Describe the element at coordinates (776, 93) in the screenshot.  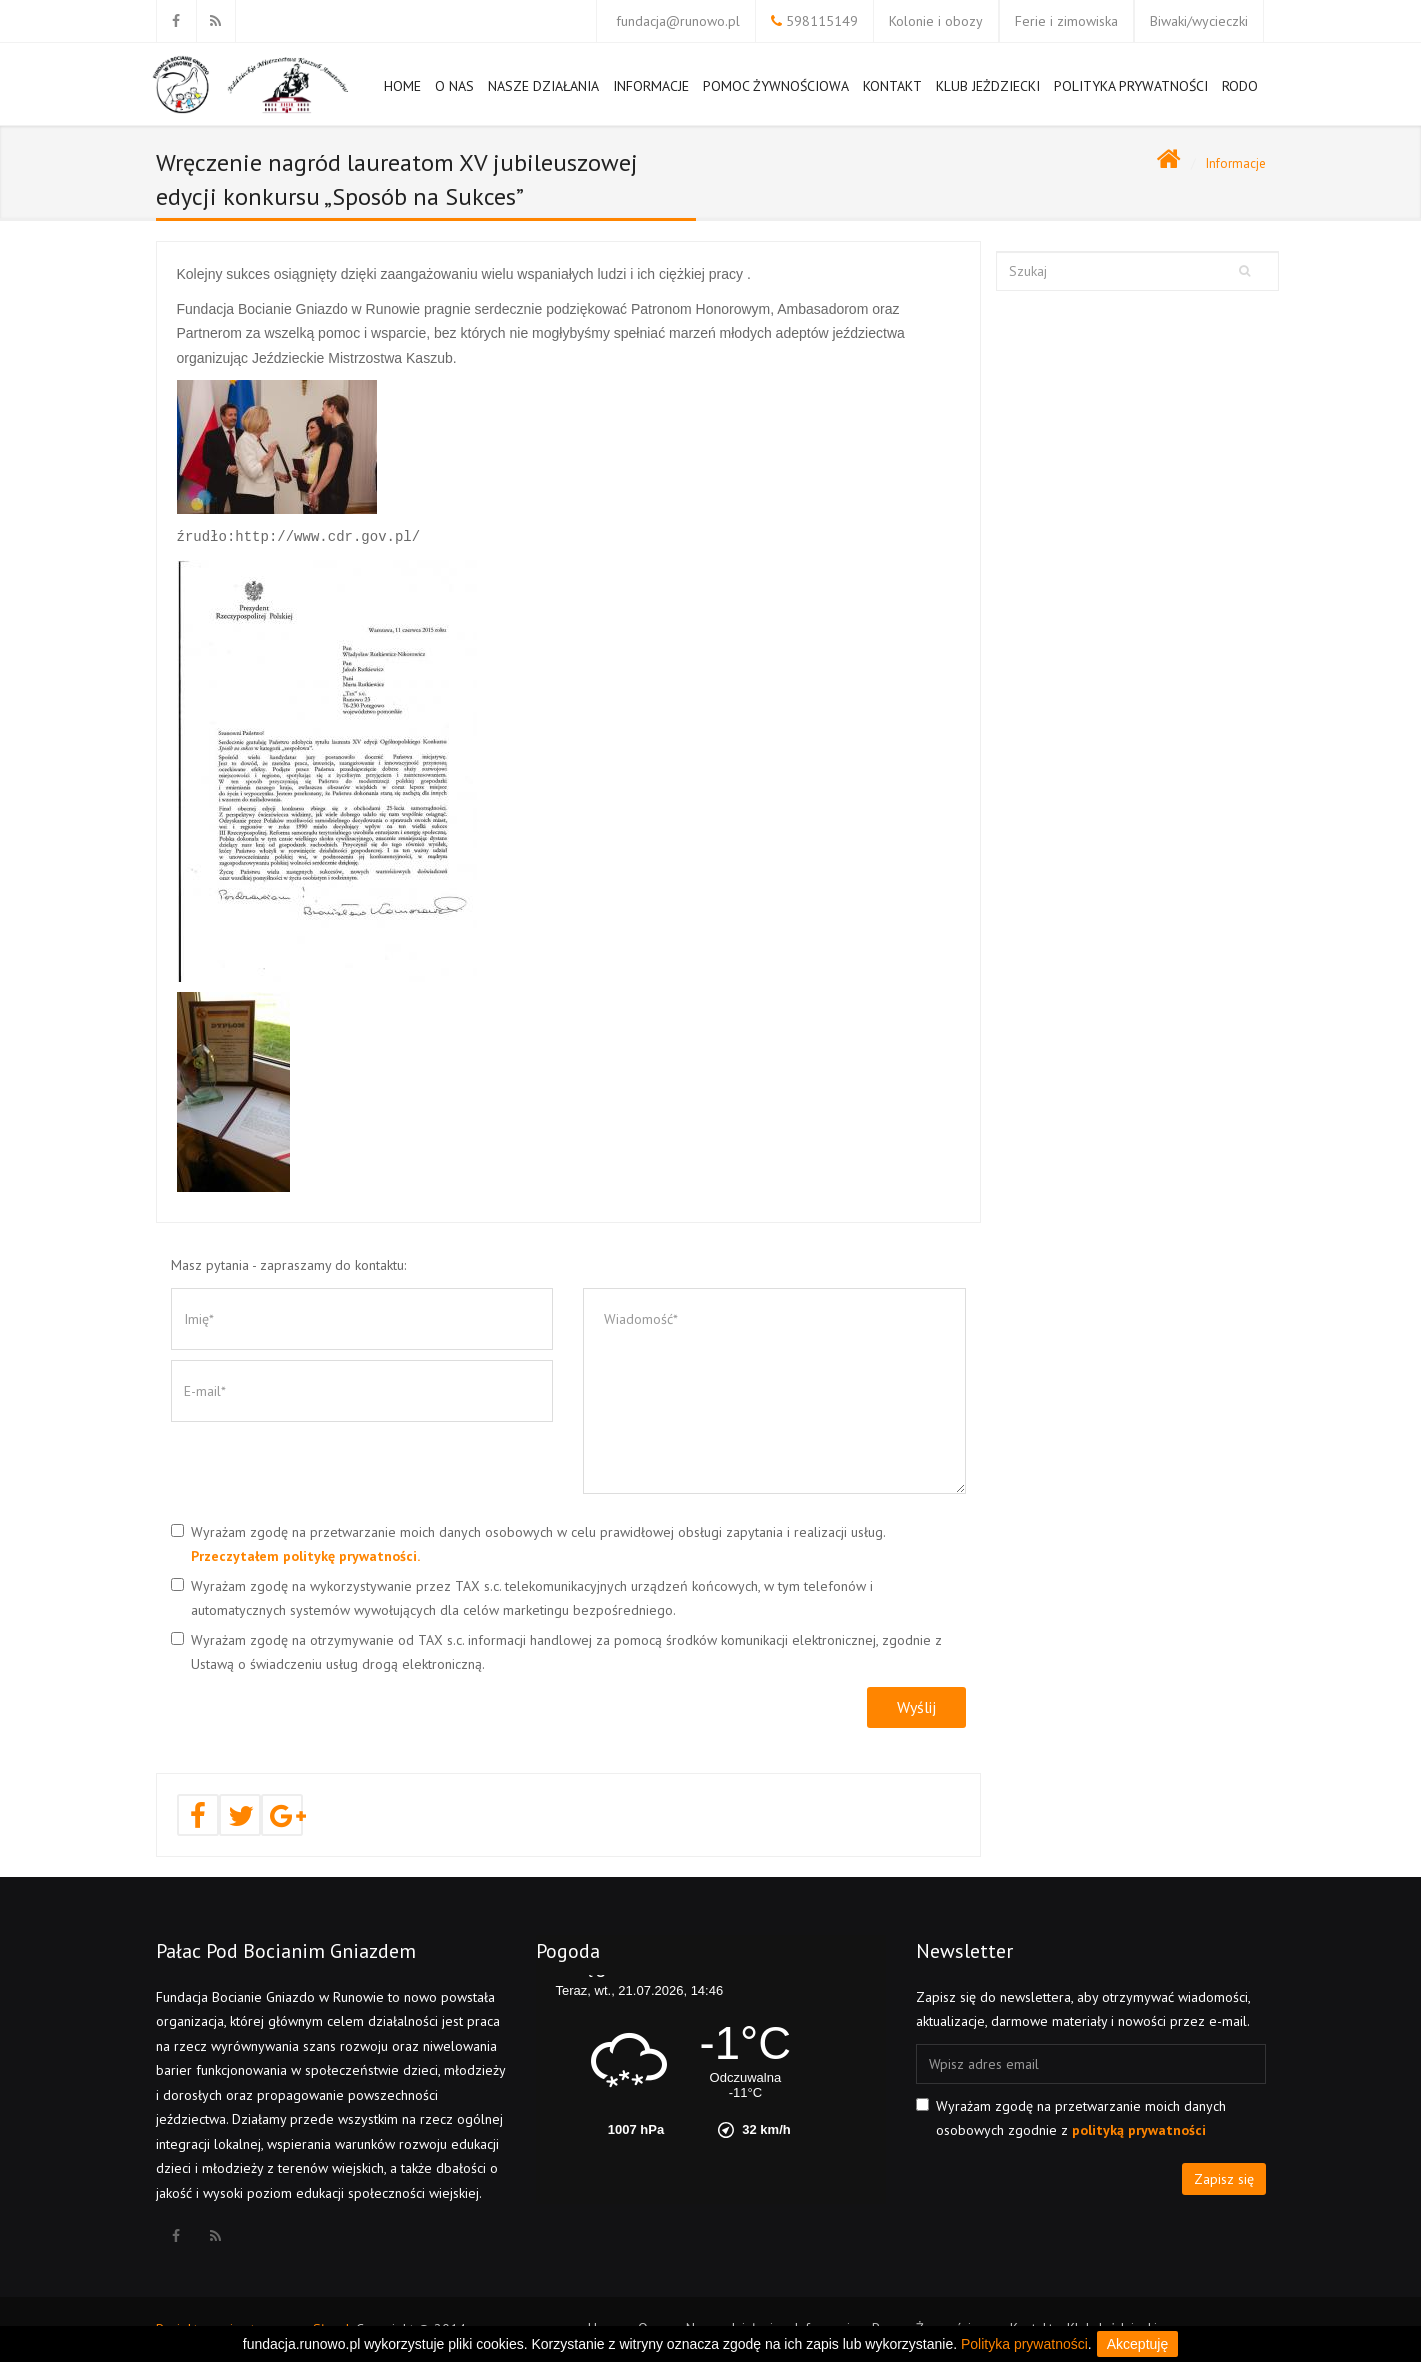
I see `Pomoc Żywnościowa` at that location.